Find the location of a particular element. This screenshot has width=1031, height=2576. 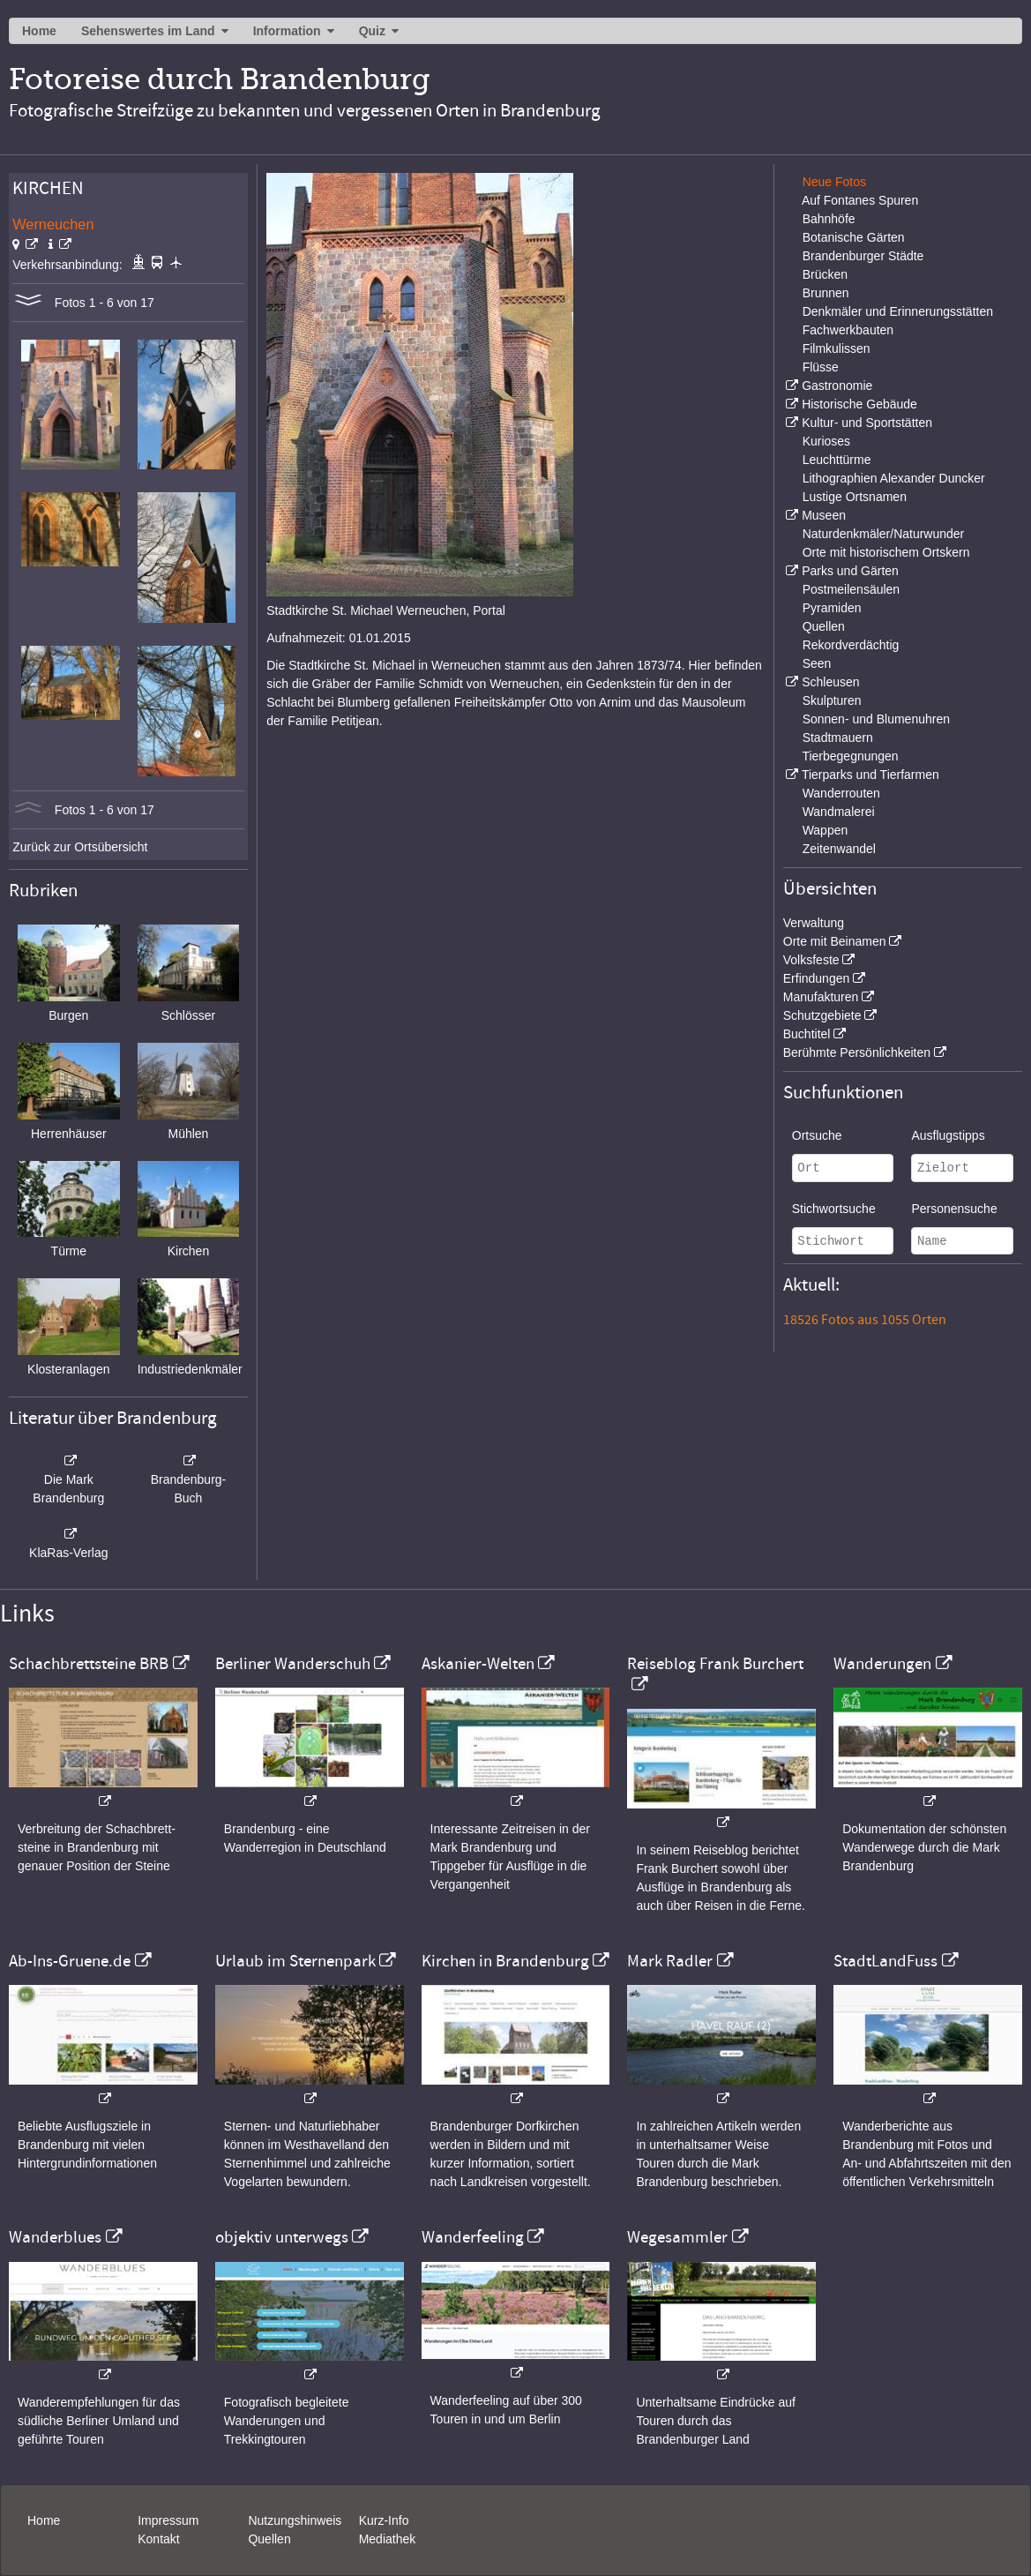

Stadtmauern is located at coordinates (838, 737).